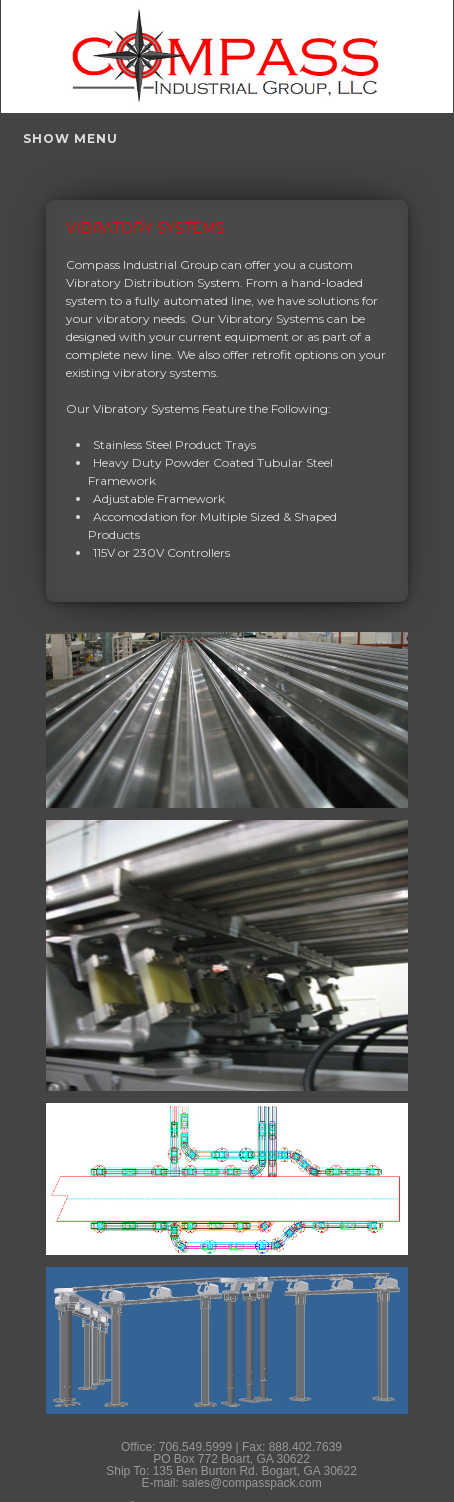 Image resolution: width=454 pixels, height=1502 pixels. What do you see at coordinates (255, 1471) in the screenshot?
I see `135 Ben Burton Rd. Bogart, GA 30622` at bounding box center [255, 1471].